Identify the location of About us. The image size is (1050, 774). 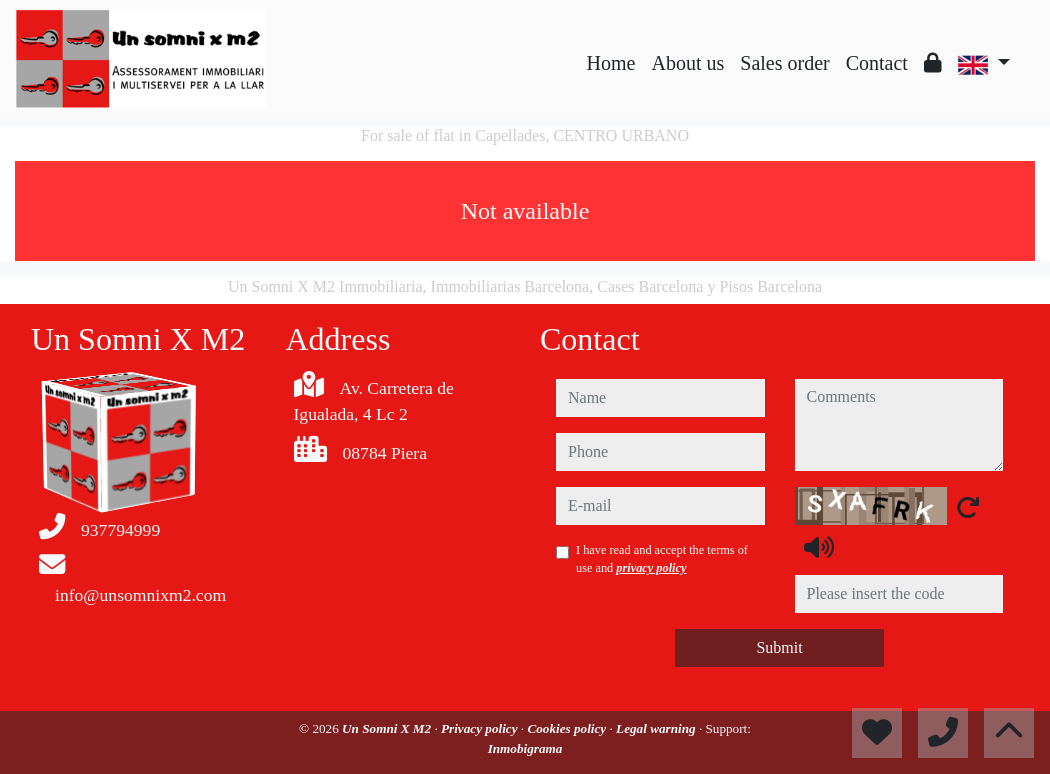
(687, 63).